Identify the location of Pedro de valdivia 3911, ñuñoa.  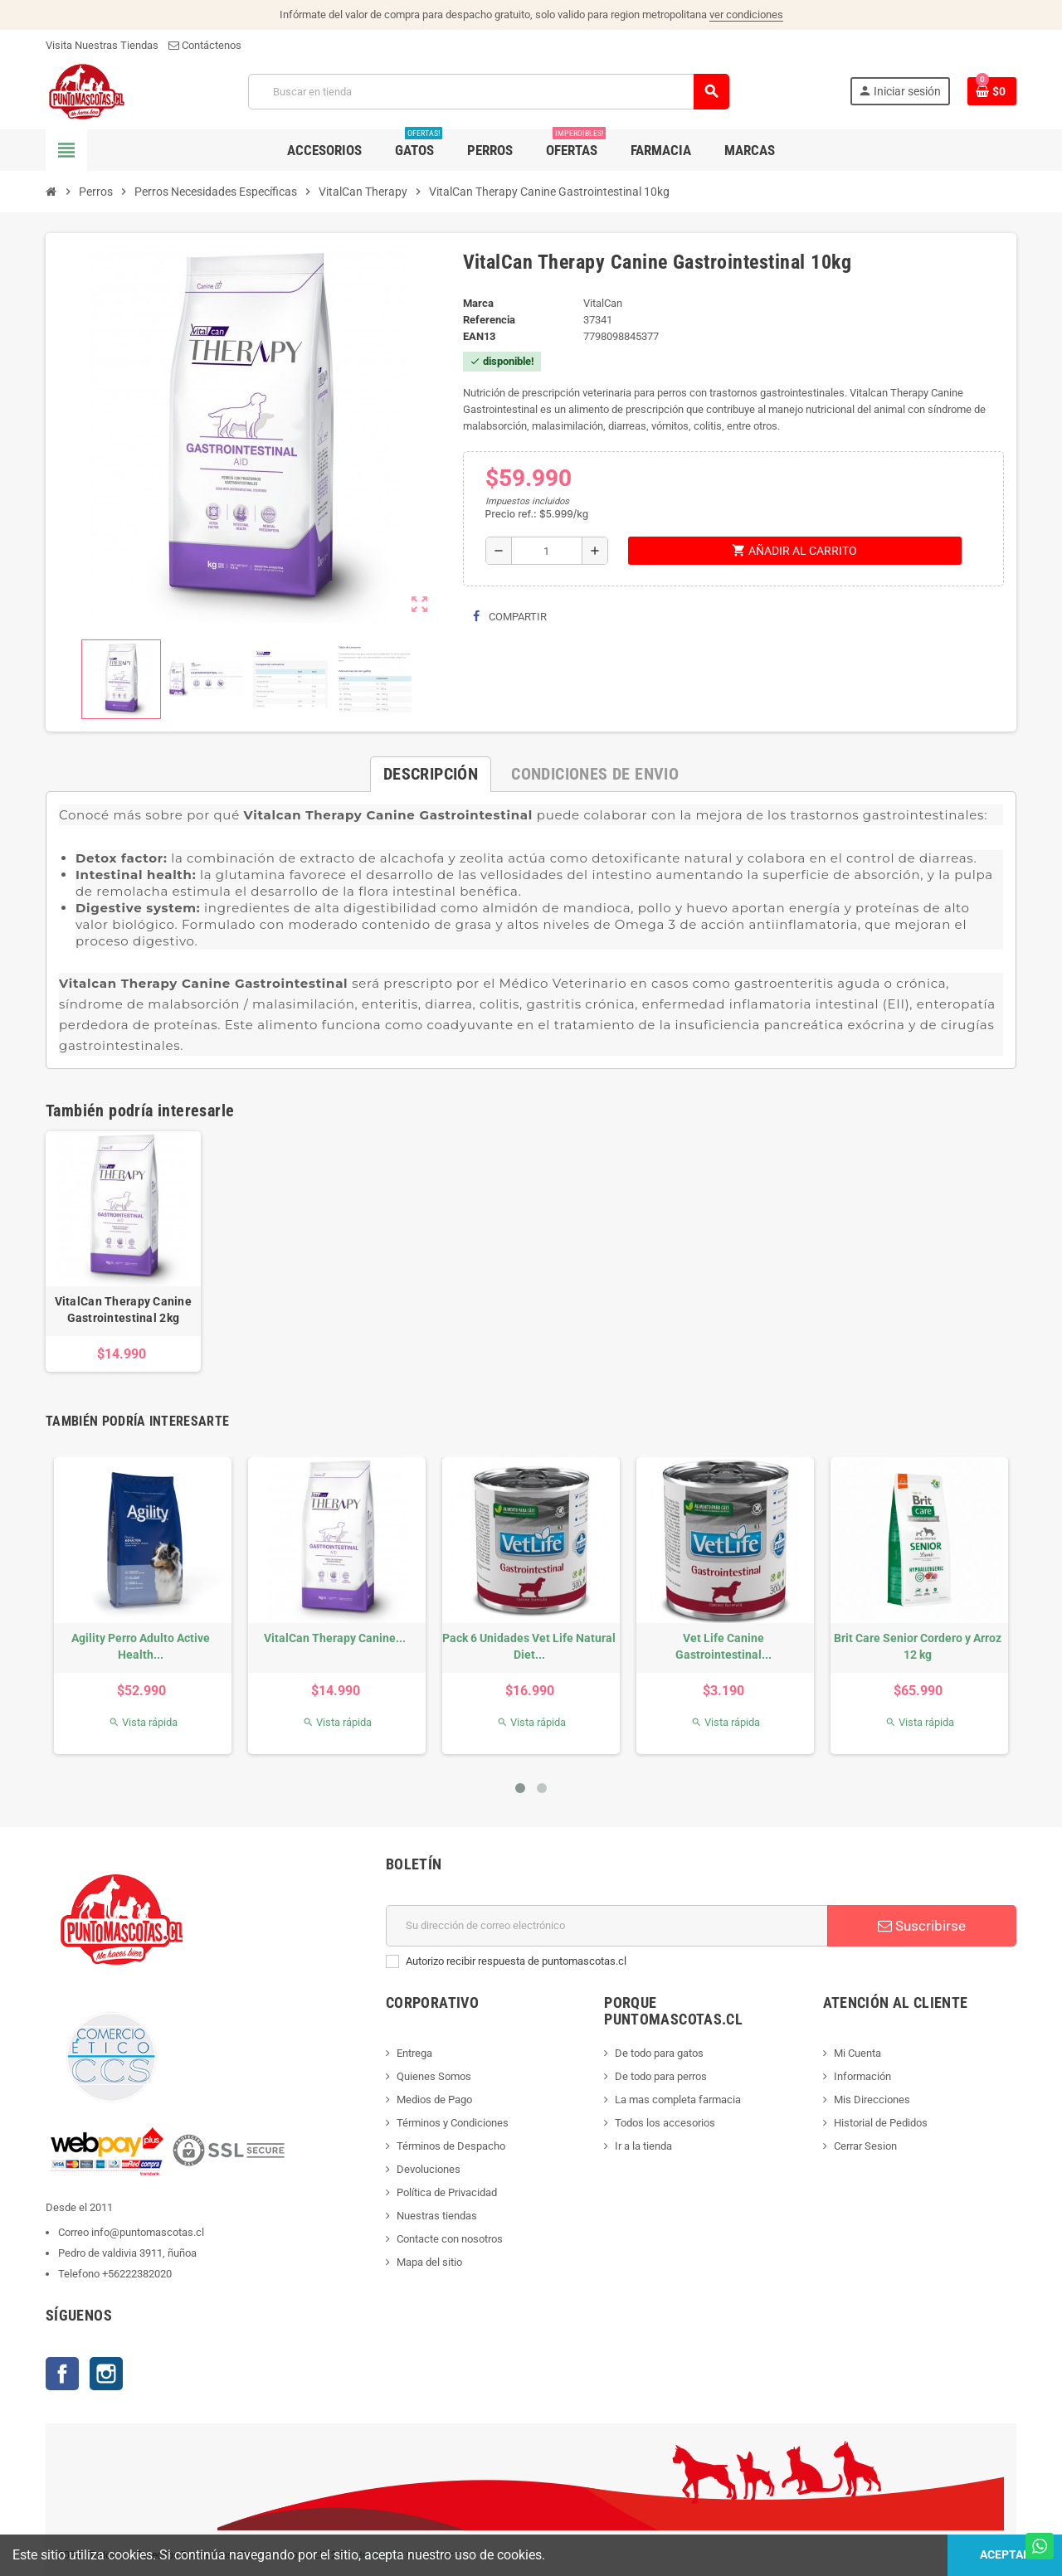
(127, 2253).